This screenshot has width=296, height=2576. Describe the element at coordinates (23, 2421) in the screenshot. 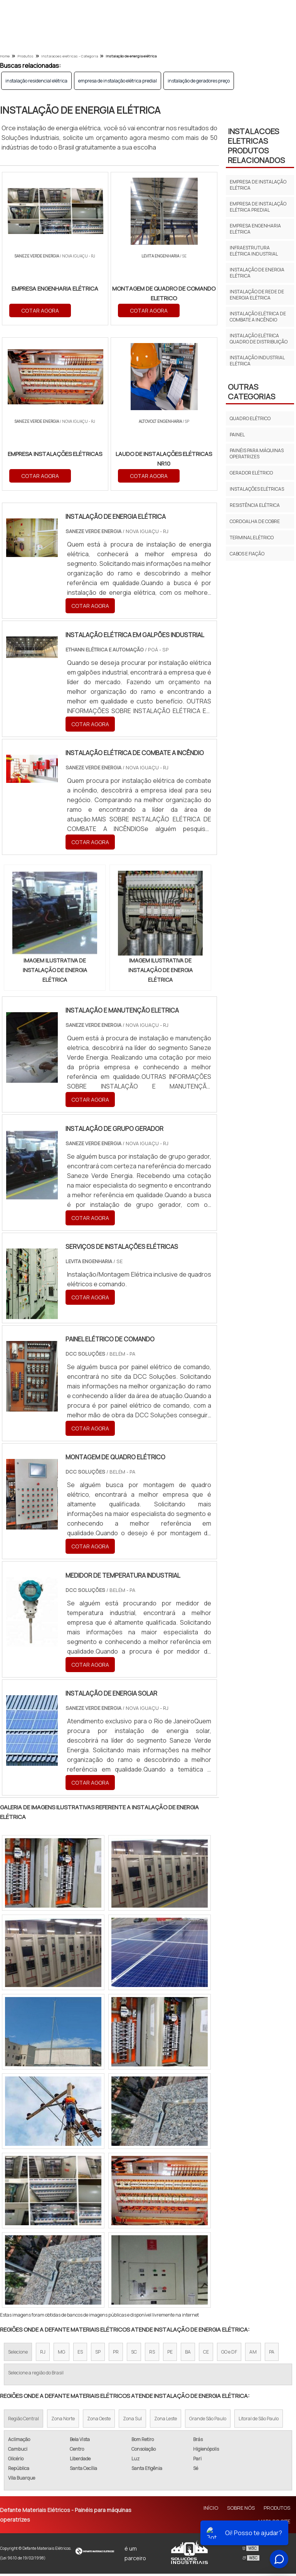

I see `Região Central` at that location.